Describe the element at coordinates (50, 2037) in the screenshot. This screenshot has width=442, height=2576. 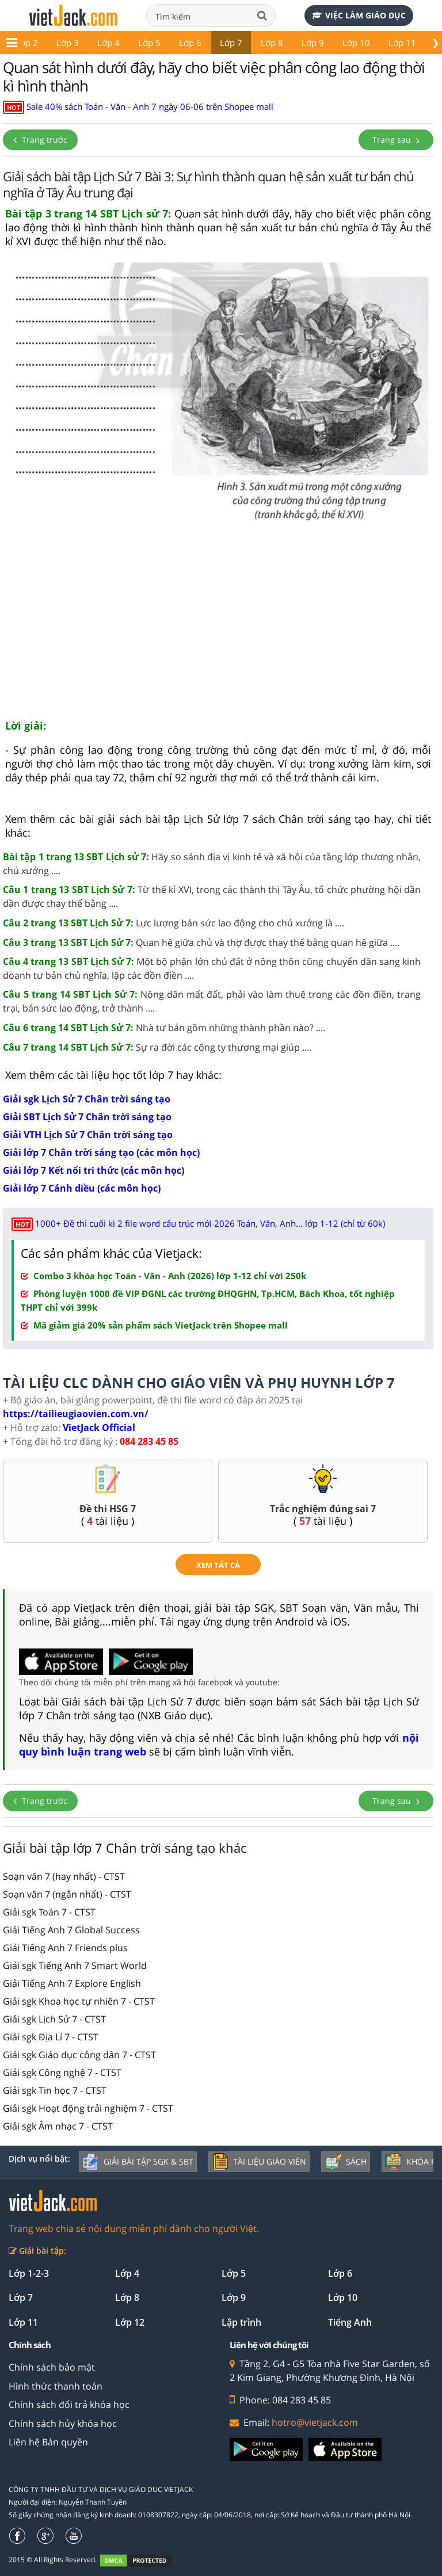
I see `Giải sgk Địa Lí 7 - CTST` at that location.